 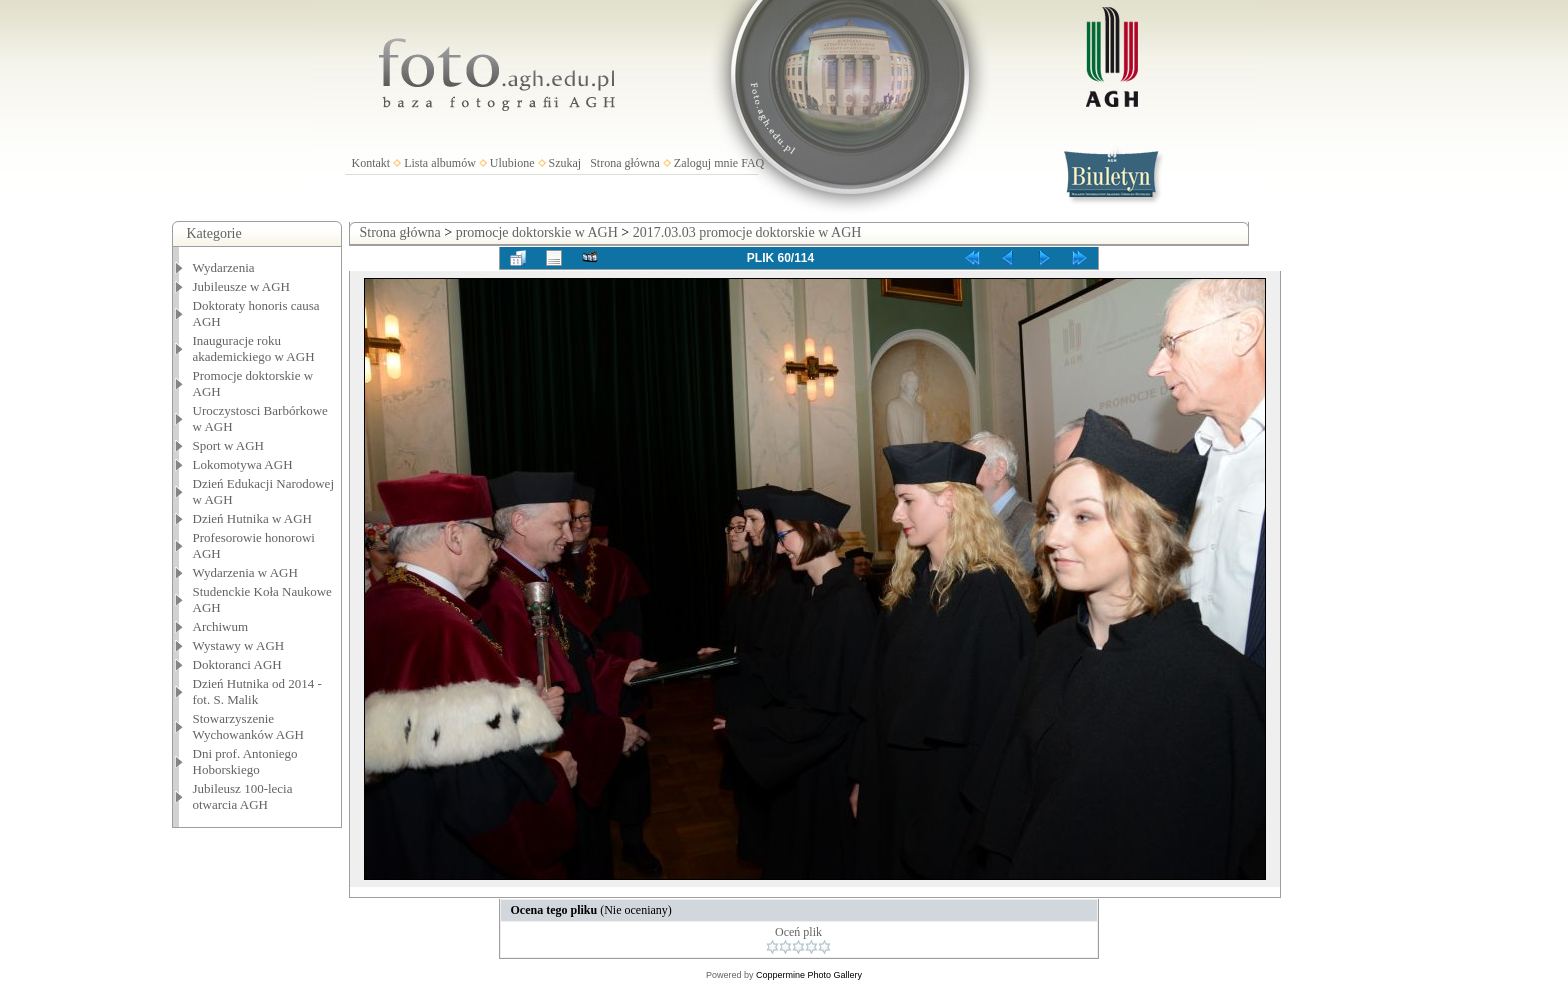 I want to click on promocje doktorskie w AGH, so click(x=537, y=232).